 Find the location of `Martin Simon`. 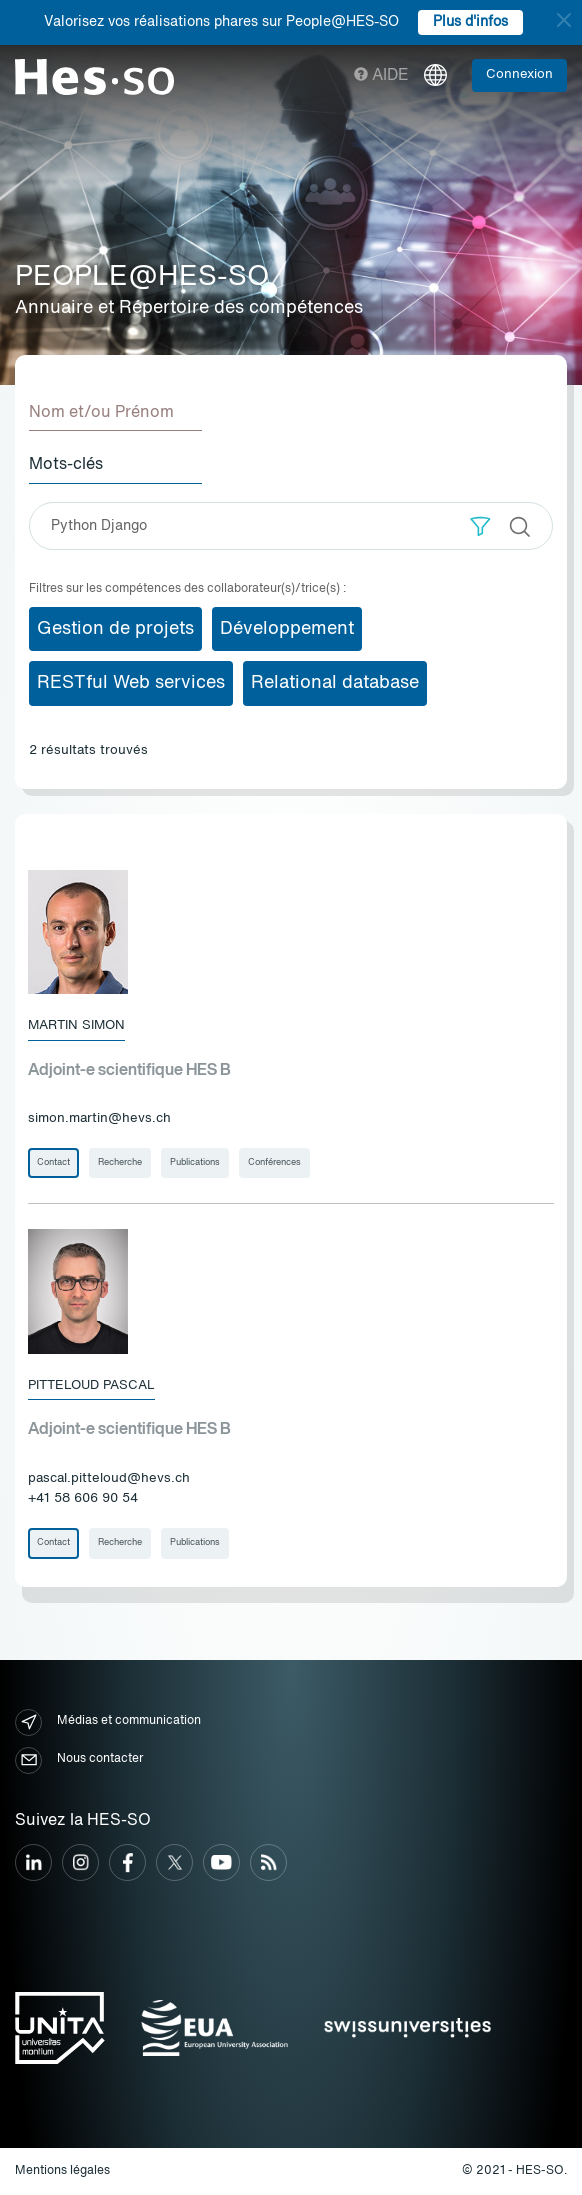

Martin Simon is located at coordinates (76, 1025).